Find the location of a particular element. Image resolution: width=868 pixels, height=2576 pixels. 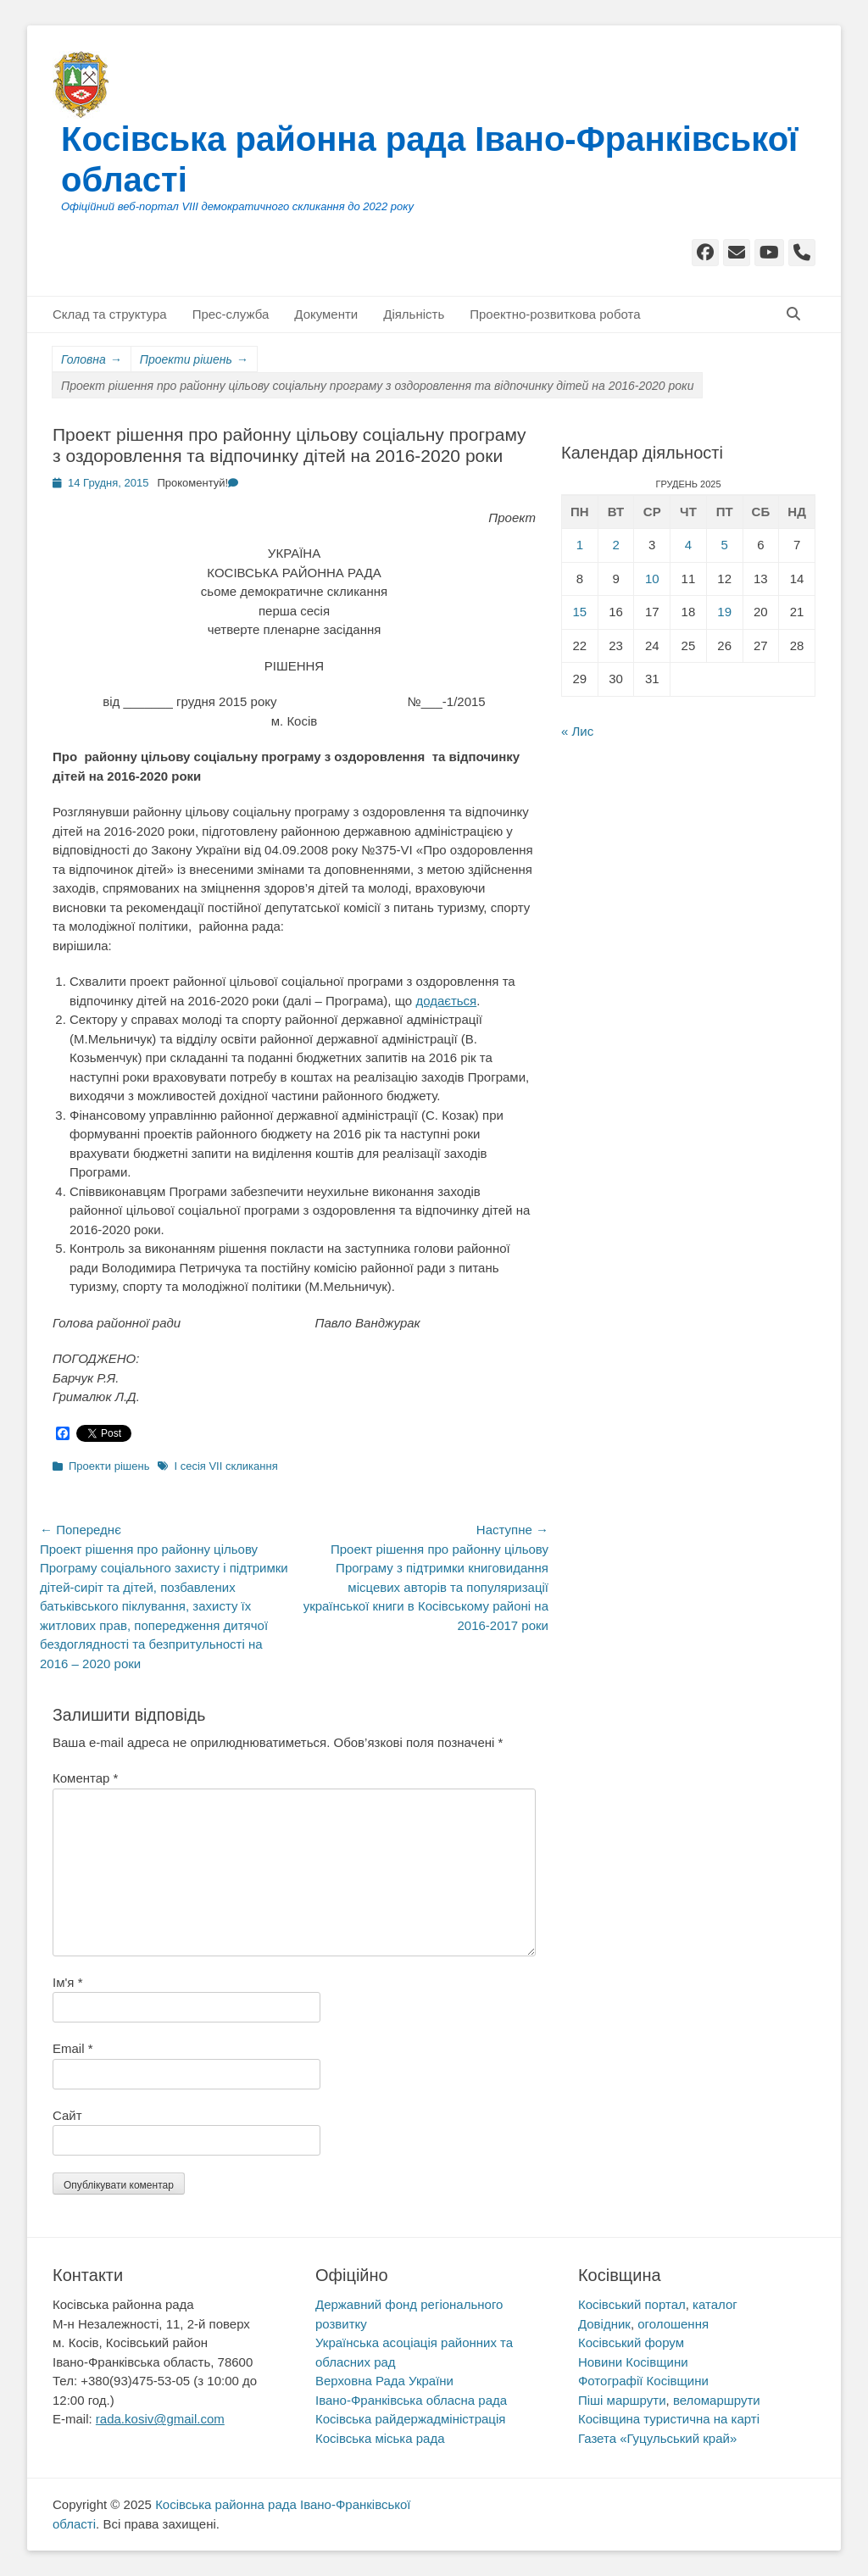

Косівський портал is located at coordinates (632, 2304).